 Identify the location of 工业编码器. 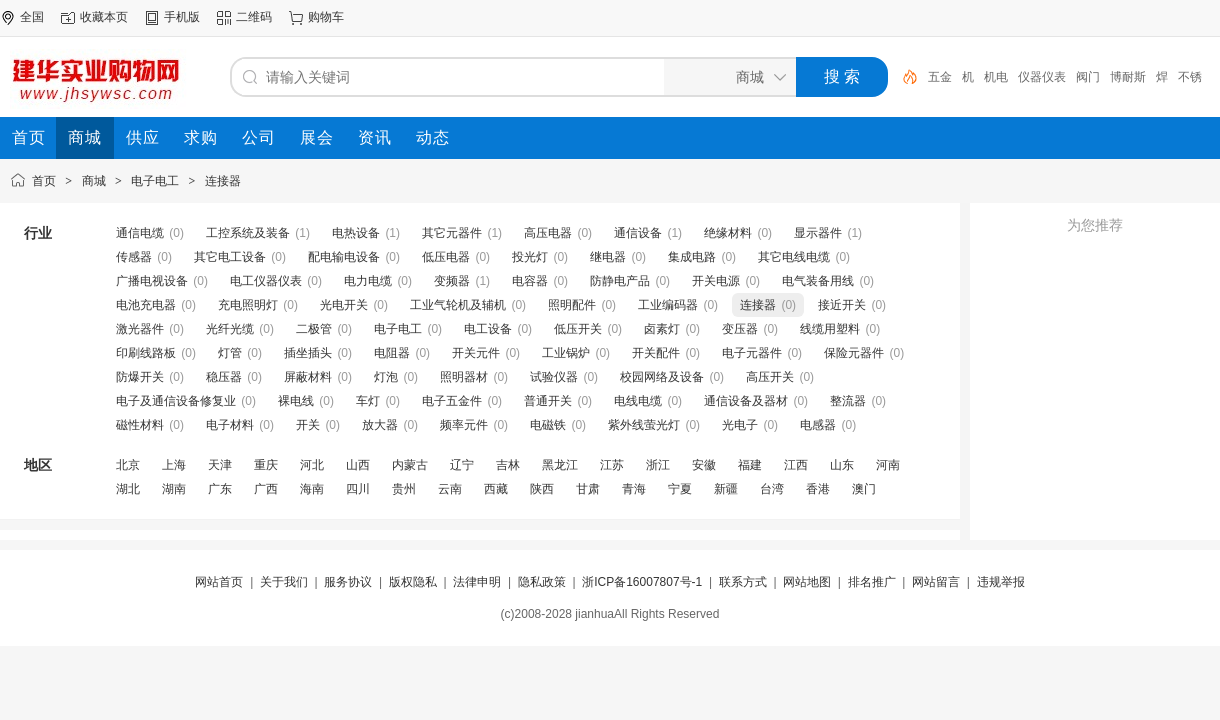
(668, 305).